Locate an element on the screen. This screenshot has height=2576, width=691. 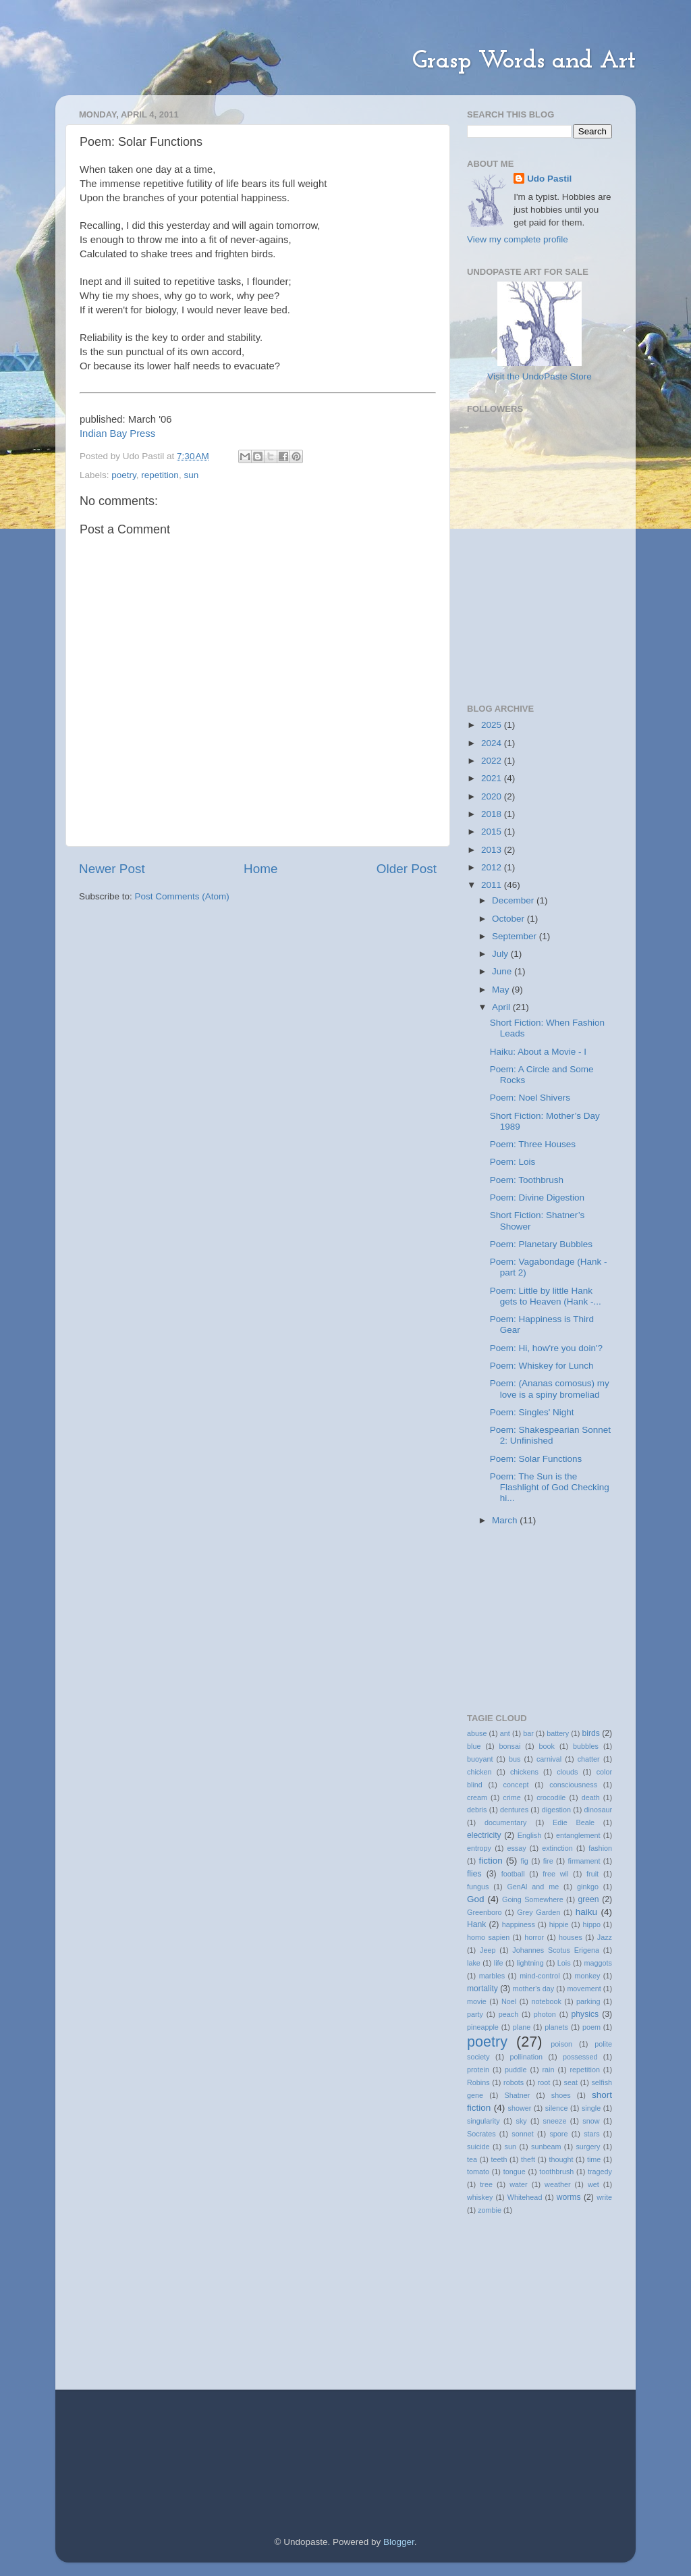
2020 is located at coordinates (492, 796).